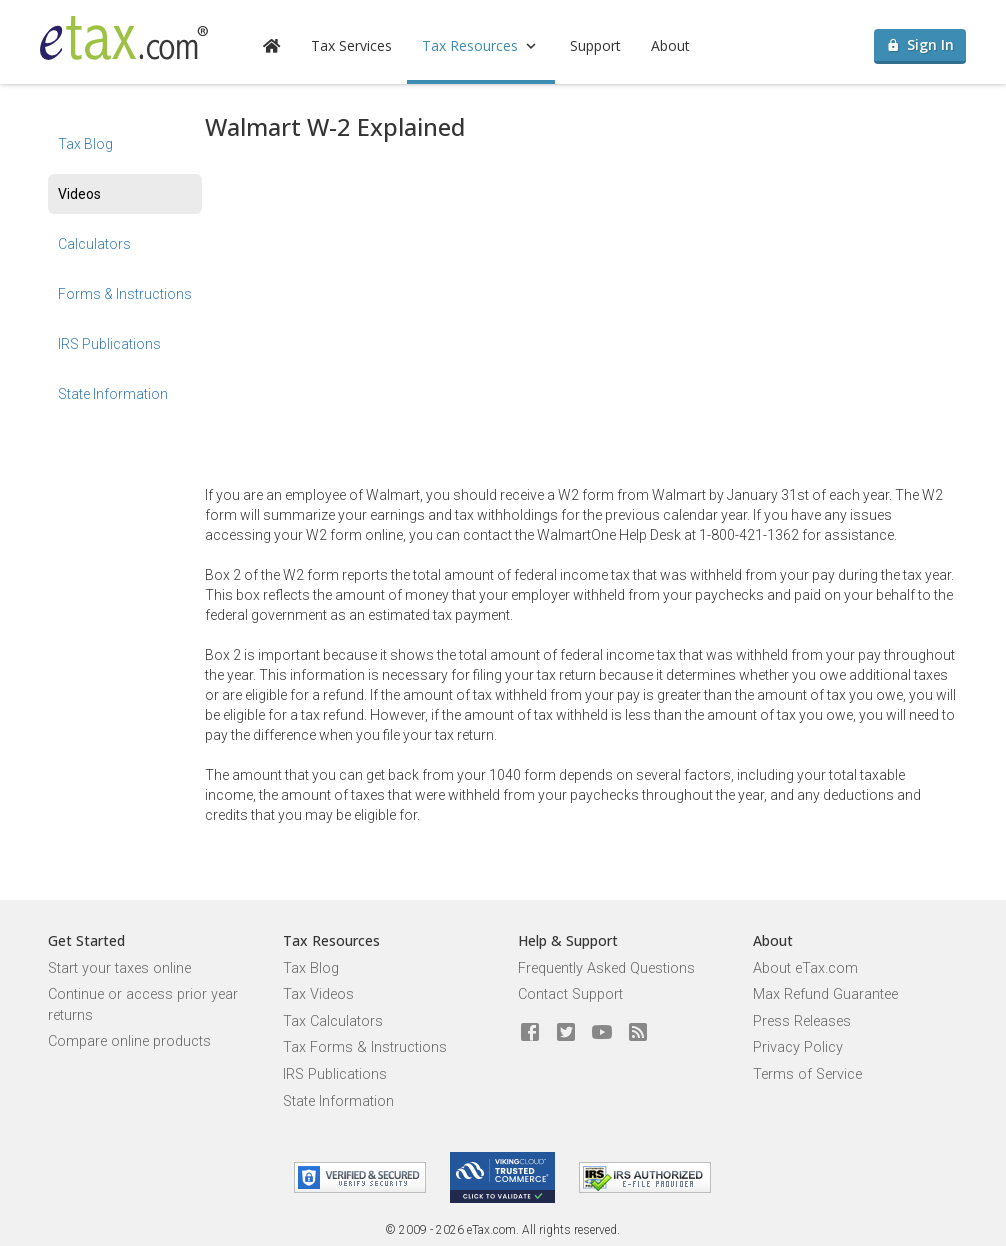 The image size is (1006, 1246). What do you see at coordinates (129, 1041) in the screenshot?
I see `Compare online products` at bounding box center [129, 1041].